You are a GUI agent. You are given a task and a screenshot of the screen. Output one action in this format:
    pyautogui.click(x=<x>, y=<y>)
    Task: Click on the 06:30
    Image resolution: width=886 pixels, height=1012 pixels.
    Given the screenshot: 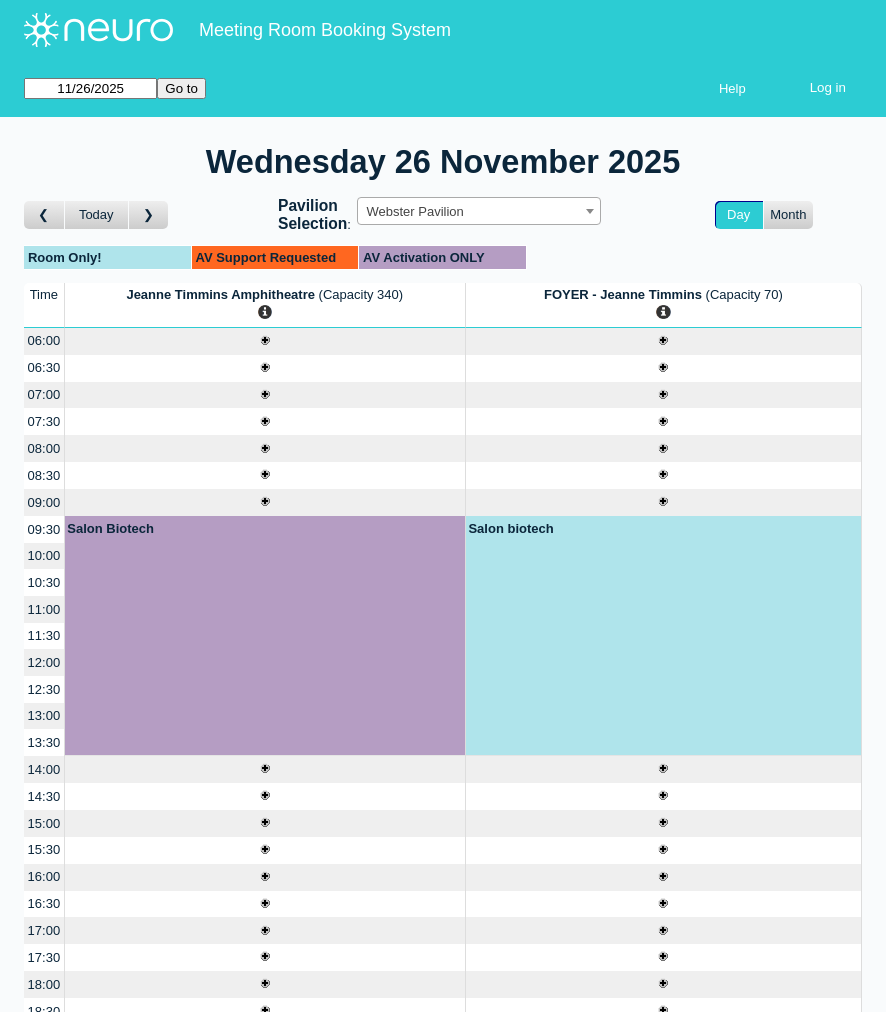 What is the action you would take?
    pyautogui.click(x=44, y=367)
    